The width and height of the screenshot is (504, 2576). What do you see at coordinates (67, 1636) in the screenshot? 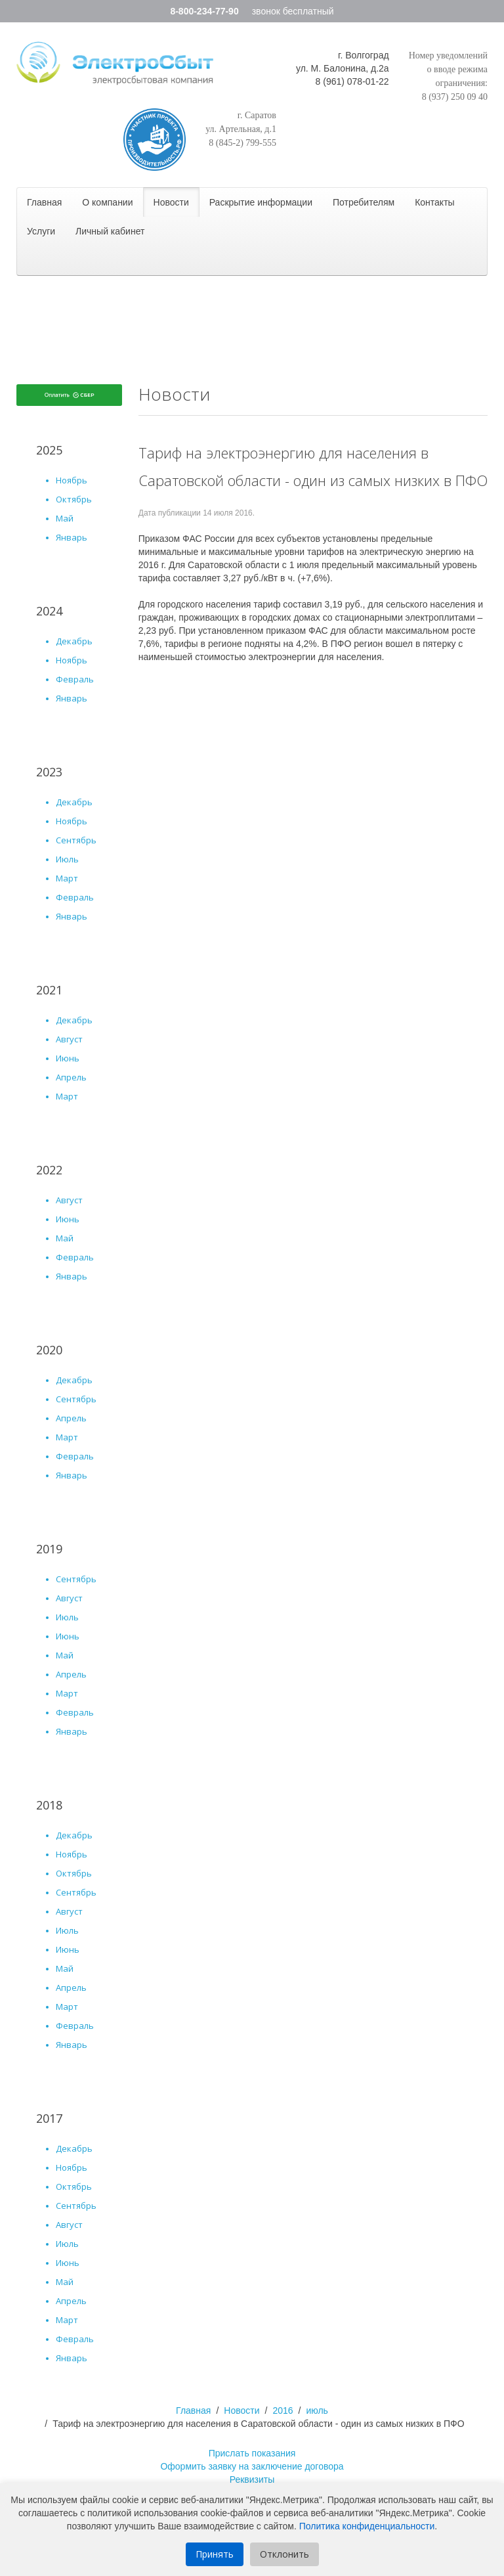
I see `июнь` at bounding box center [67, 1636].